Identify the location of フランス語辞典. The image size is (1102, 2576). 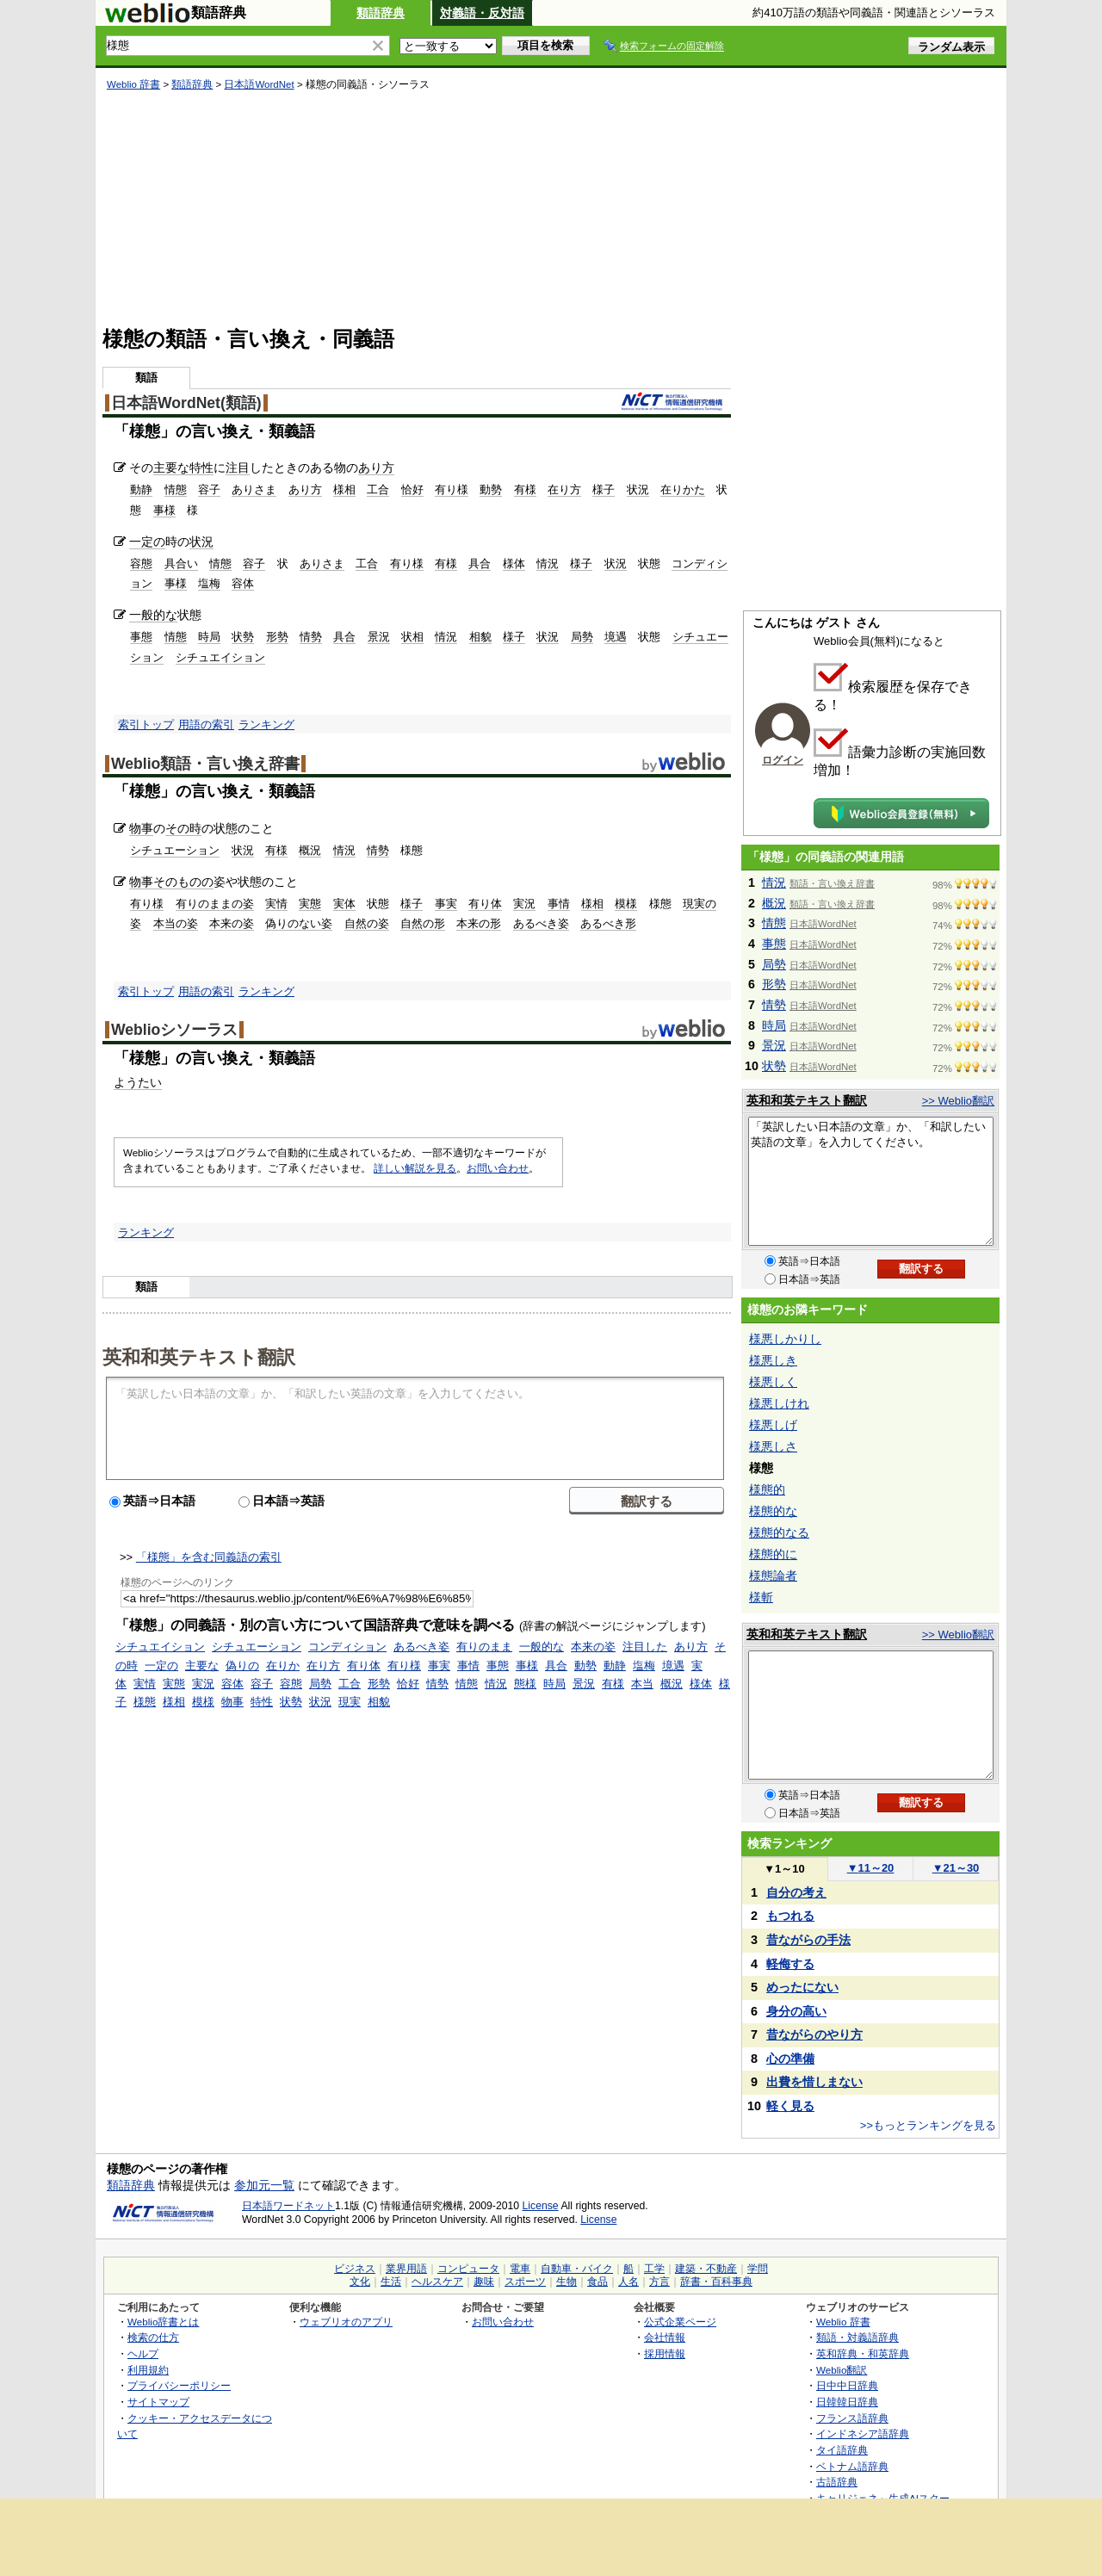
(852, 2418).